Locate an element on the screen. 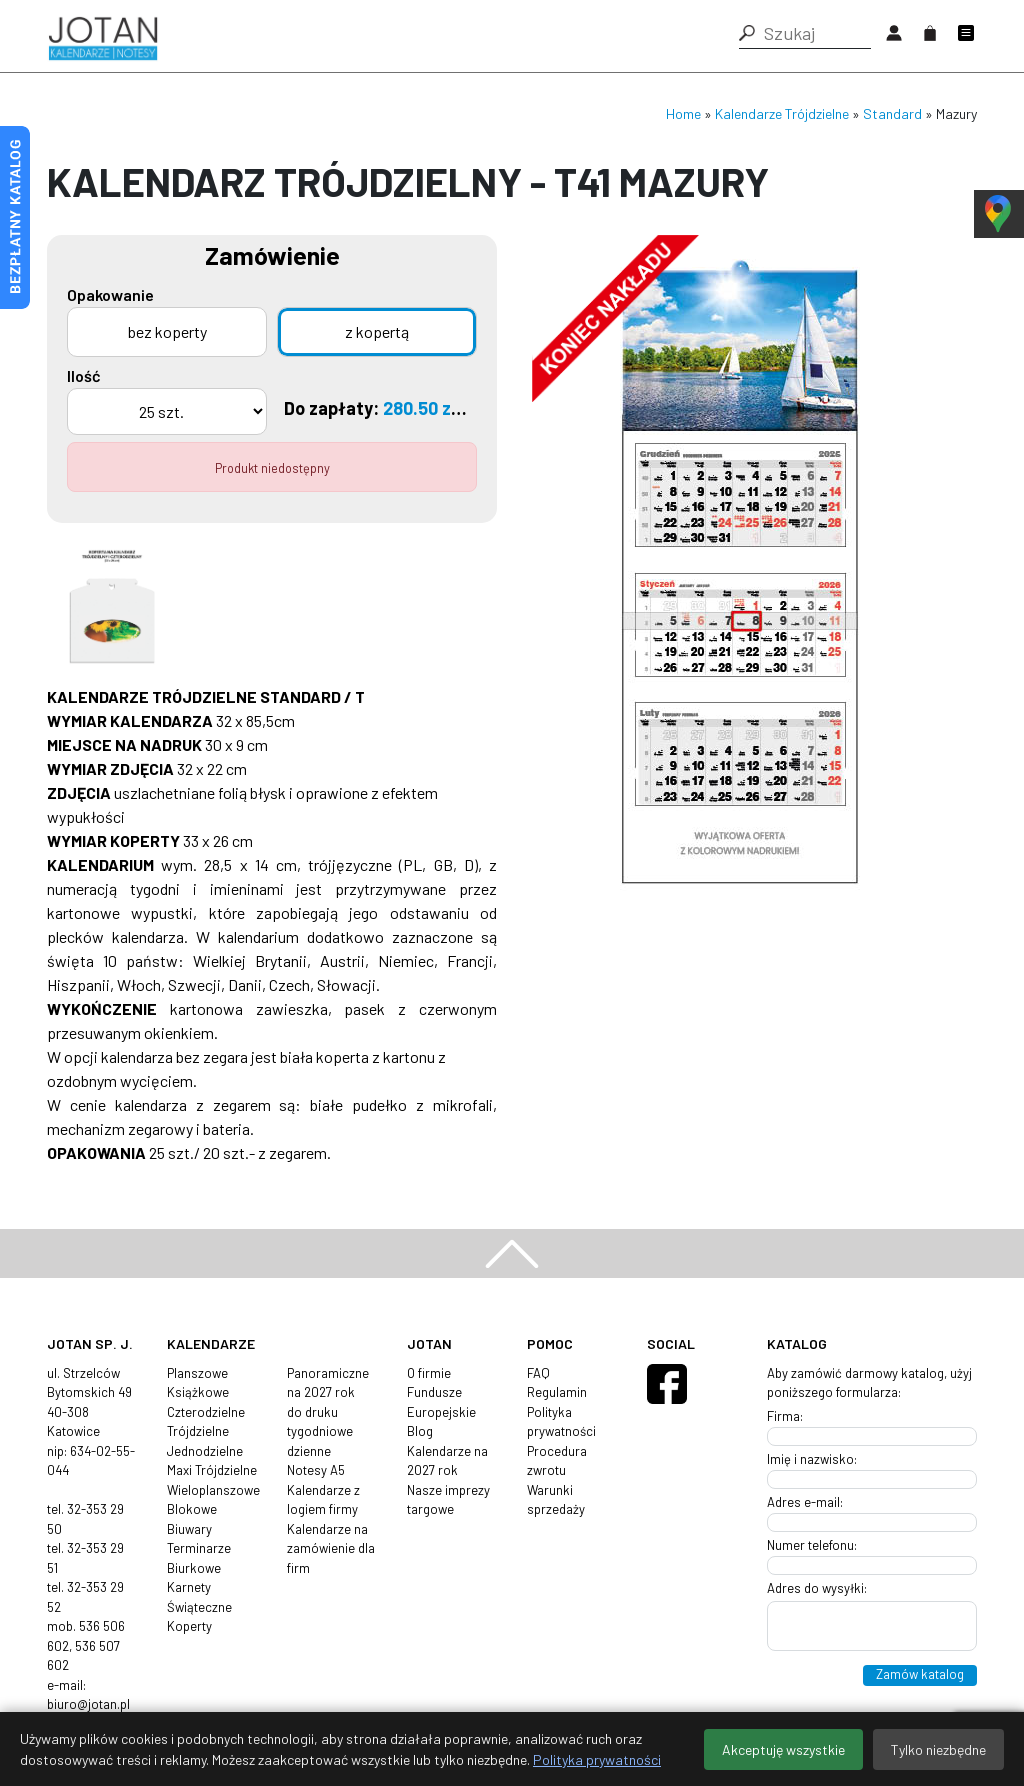 This screenshot has height=1786, width=1024. O firmie is located at coordinates (429, 1373).